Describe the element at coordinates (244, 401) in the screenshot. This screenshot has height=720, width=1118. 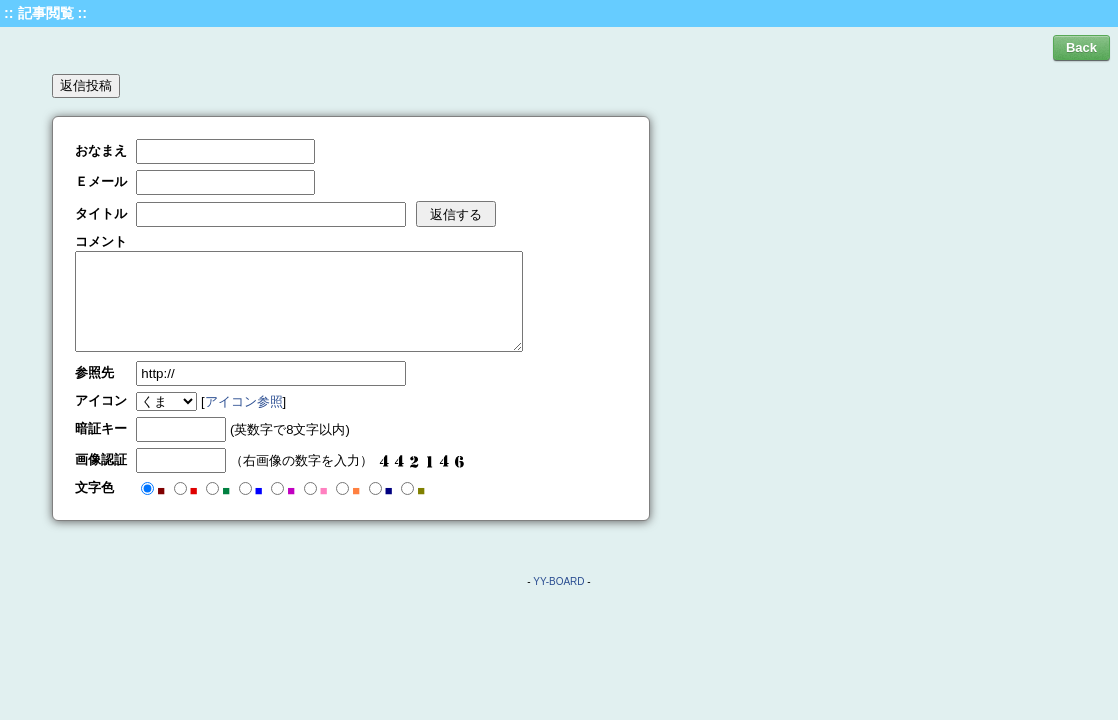
I see `アイコン参照` at that location.